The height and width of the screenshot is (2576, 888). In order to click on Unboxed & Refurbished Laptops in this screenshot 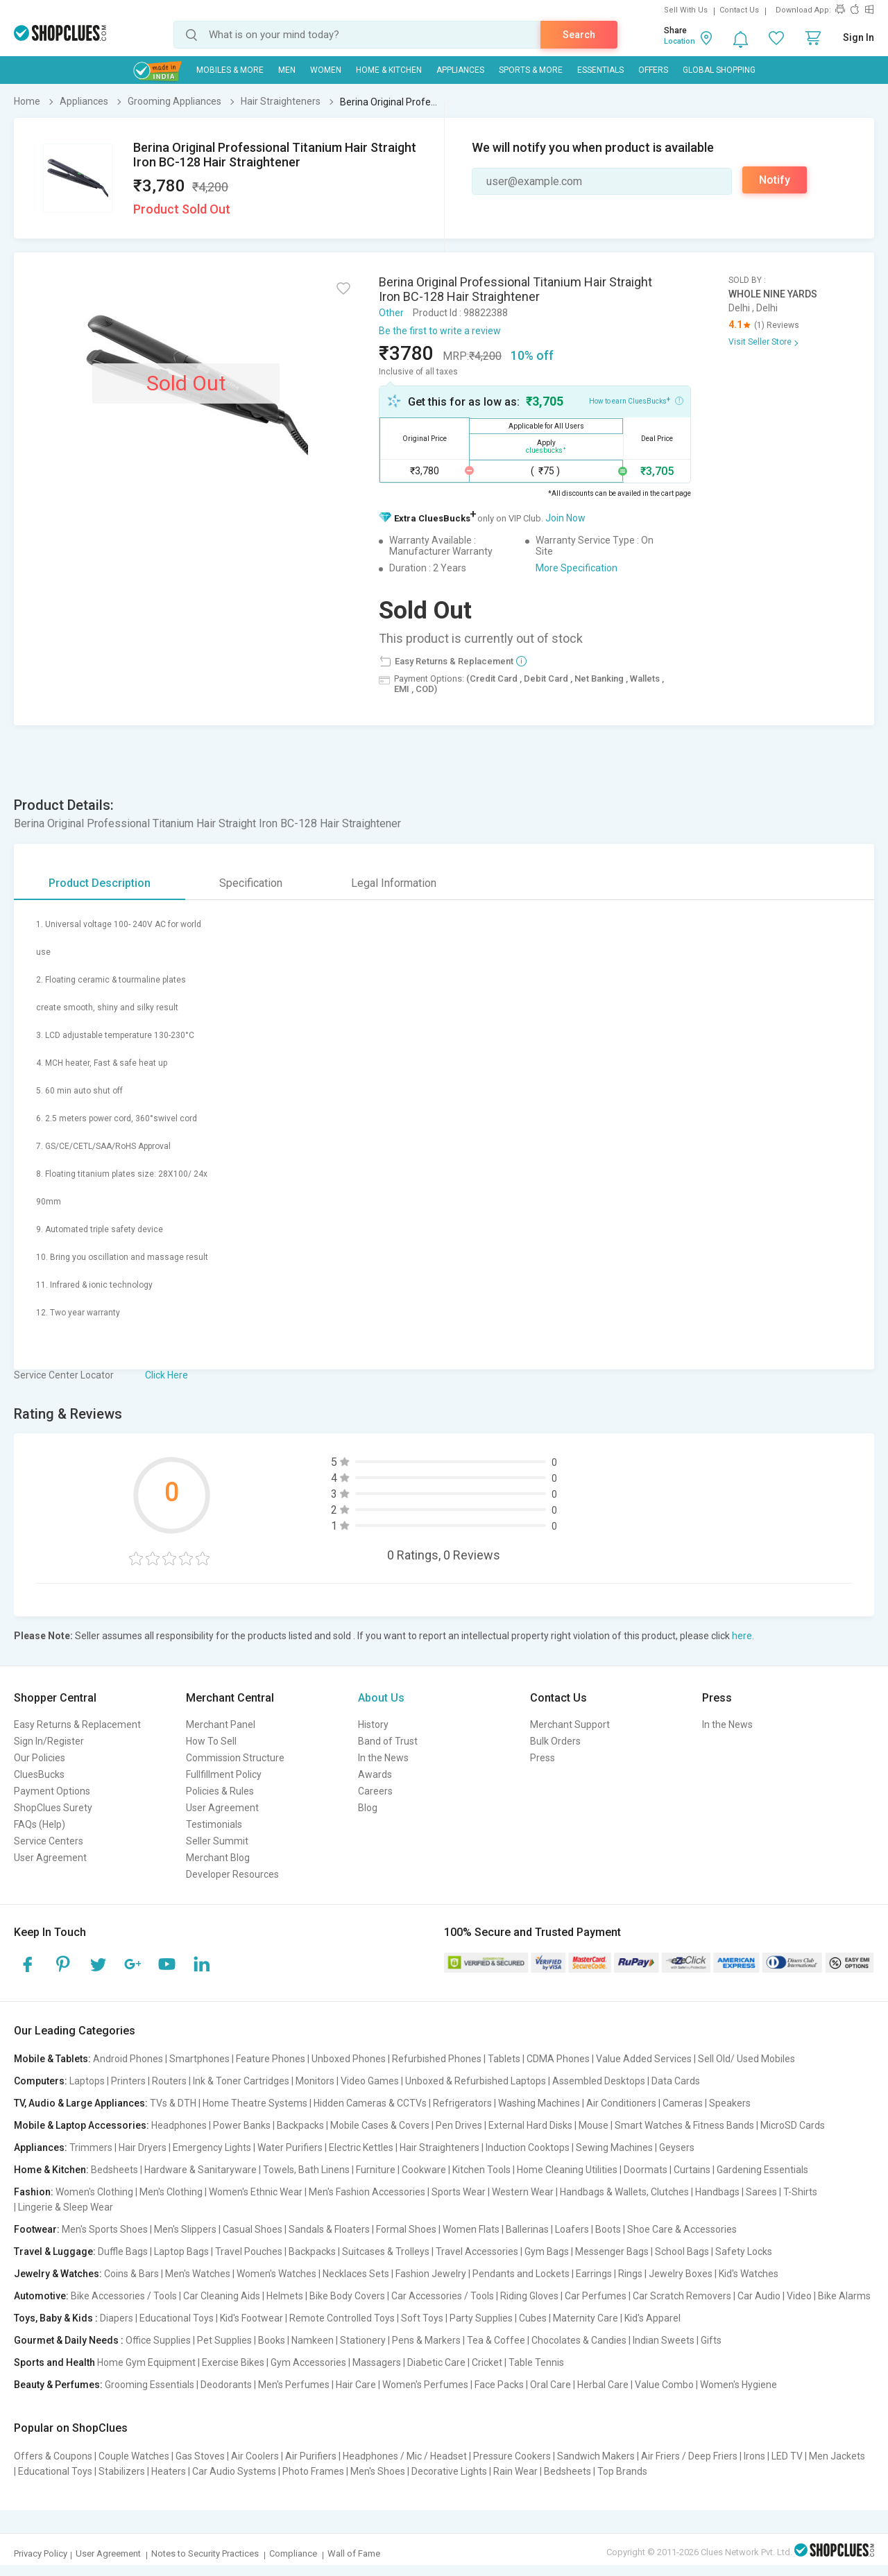, I will do `click(475, 2080)`.